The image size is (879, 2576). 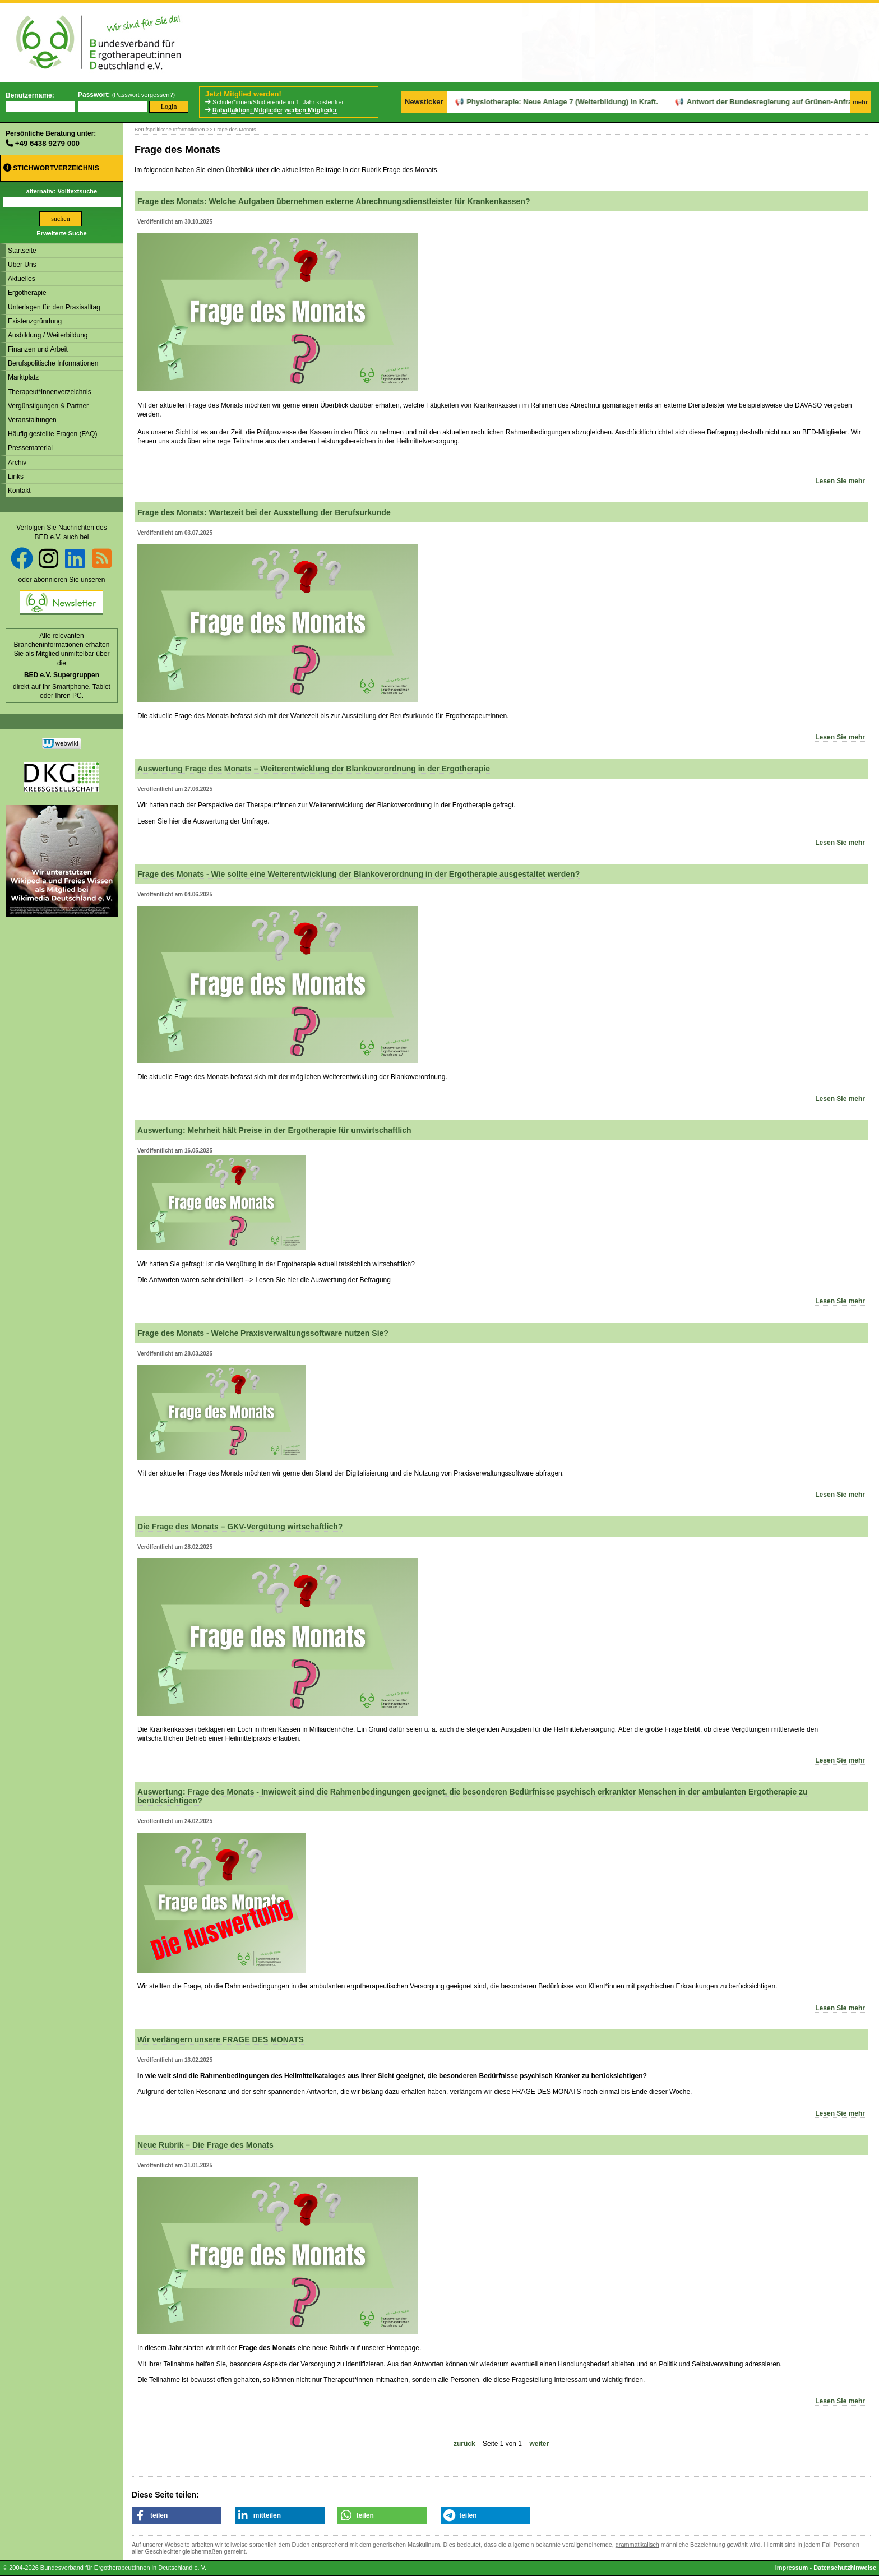 What do you see at coordinates (21, 279) in the screenshot?
I see `Aktuelles` at bounding box center [21, 279].